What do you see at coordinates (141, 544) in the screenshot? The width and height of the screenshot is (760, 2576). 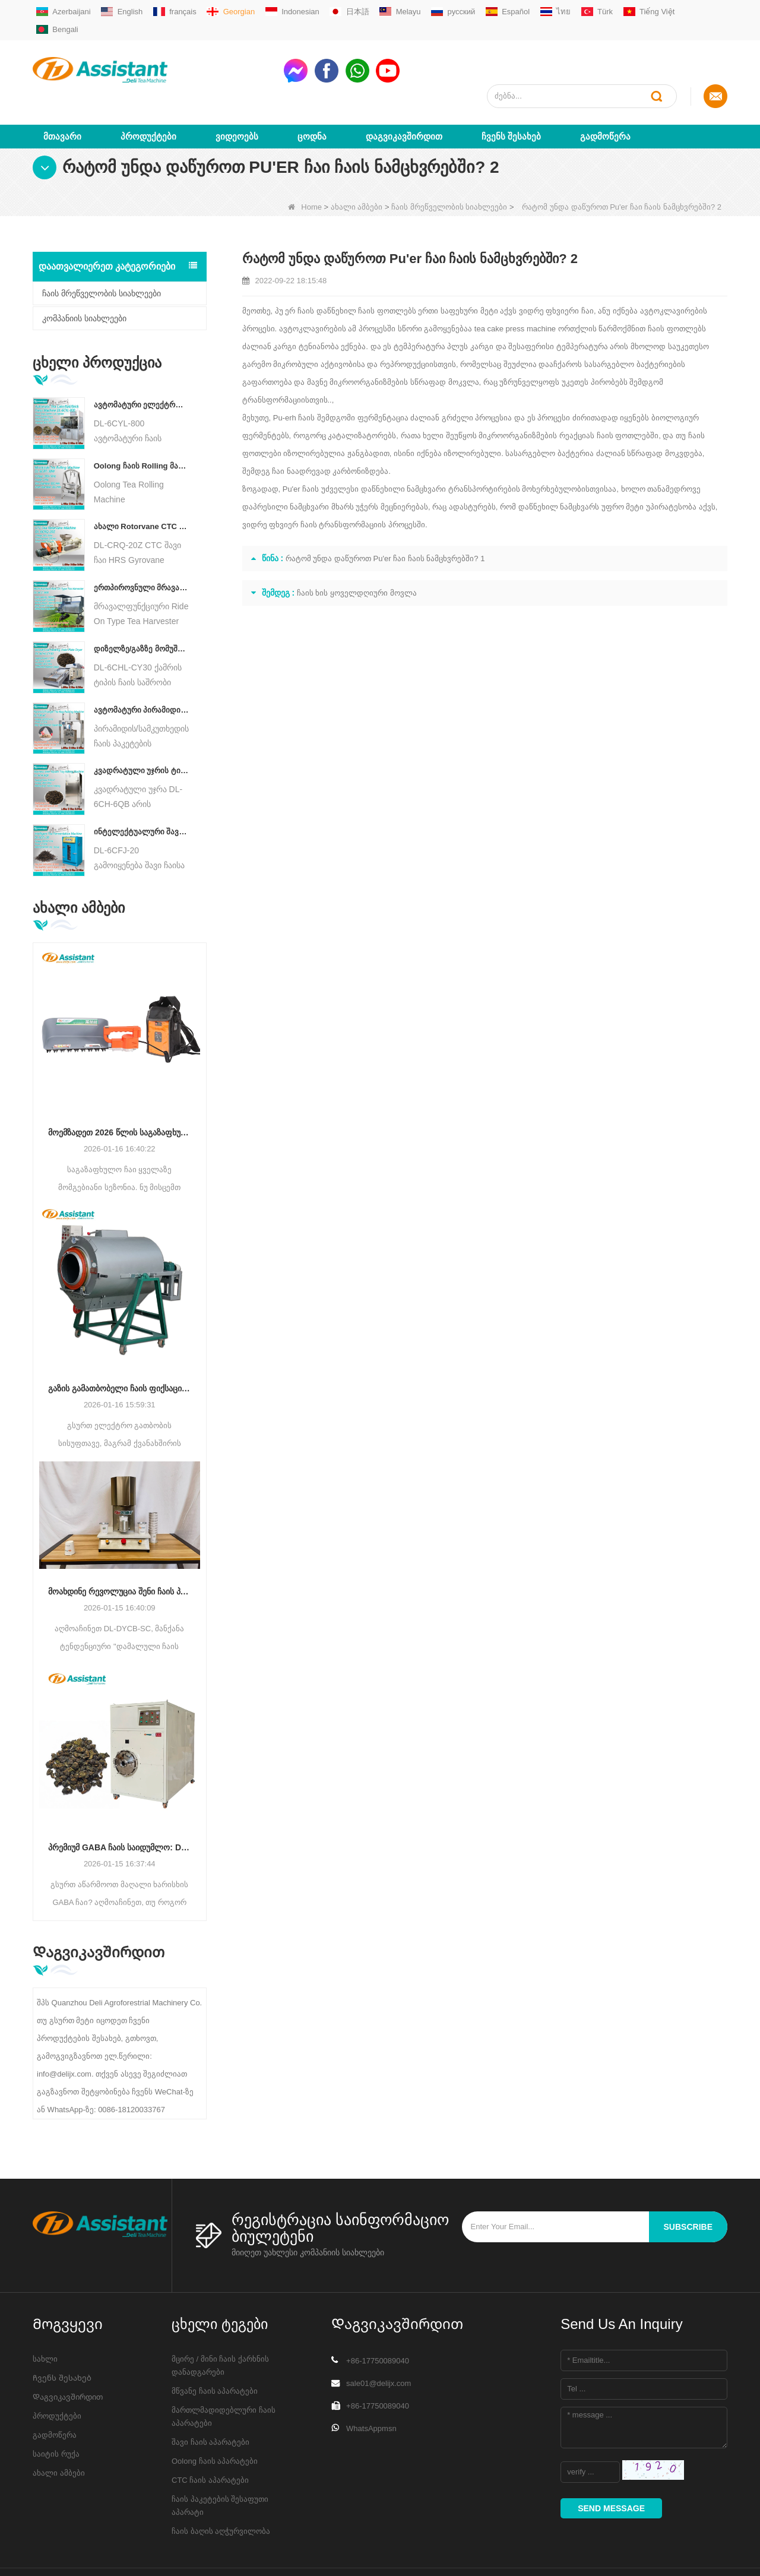 I see `ერთპიროვნული მრავალფუნქციური გასეირნება ტიპის ჩაის მოსავლის სასოფლო-სამეურნეო მანქანა DL-4CZ-1800` at bounding box center [141, 544].